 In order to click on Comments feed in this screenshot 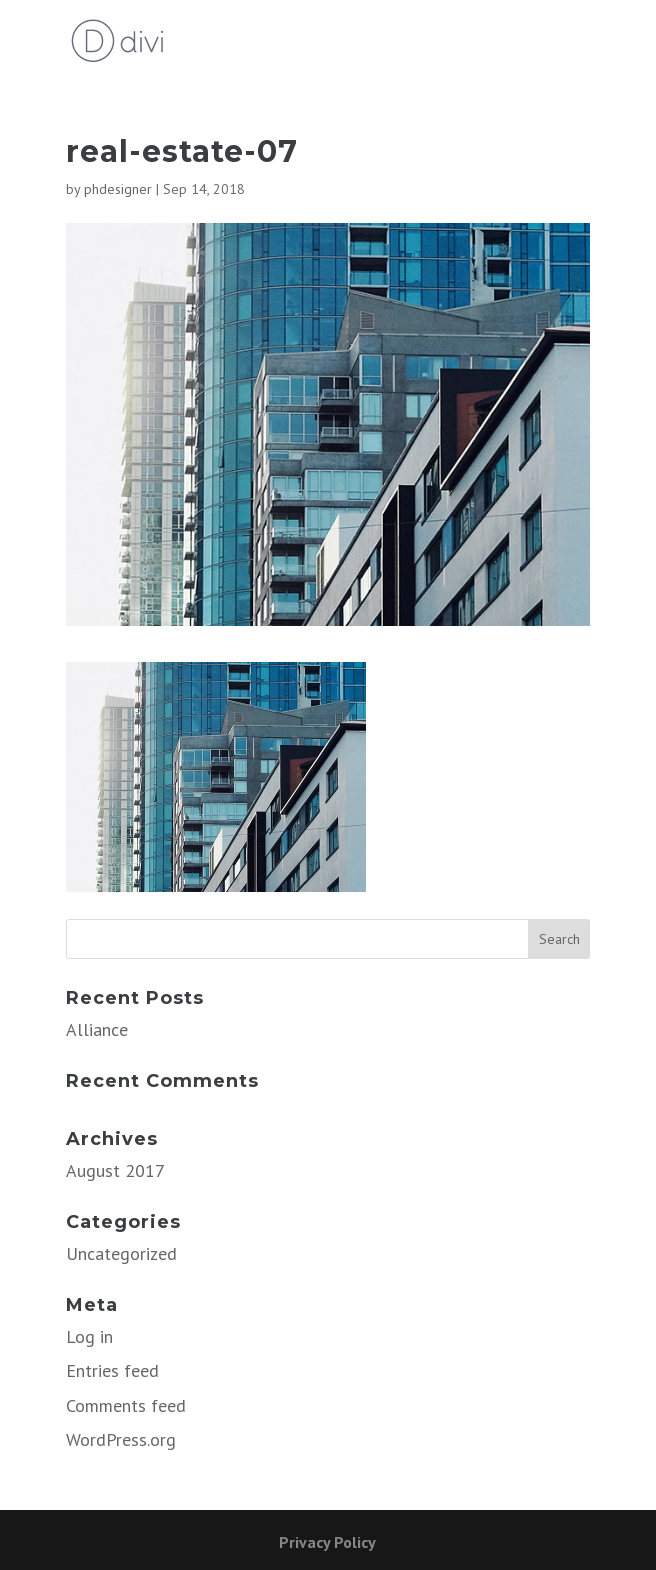, I will do `click(126, 1405)`.